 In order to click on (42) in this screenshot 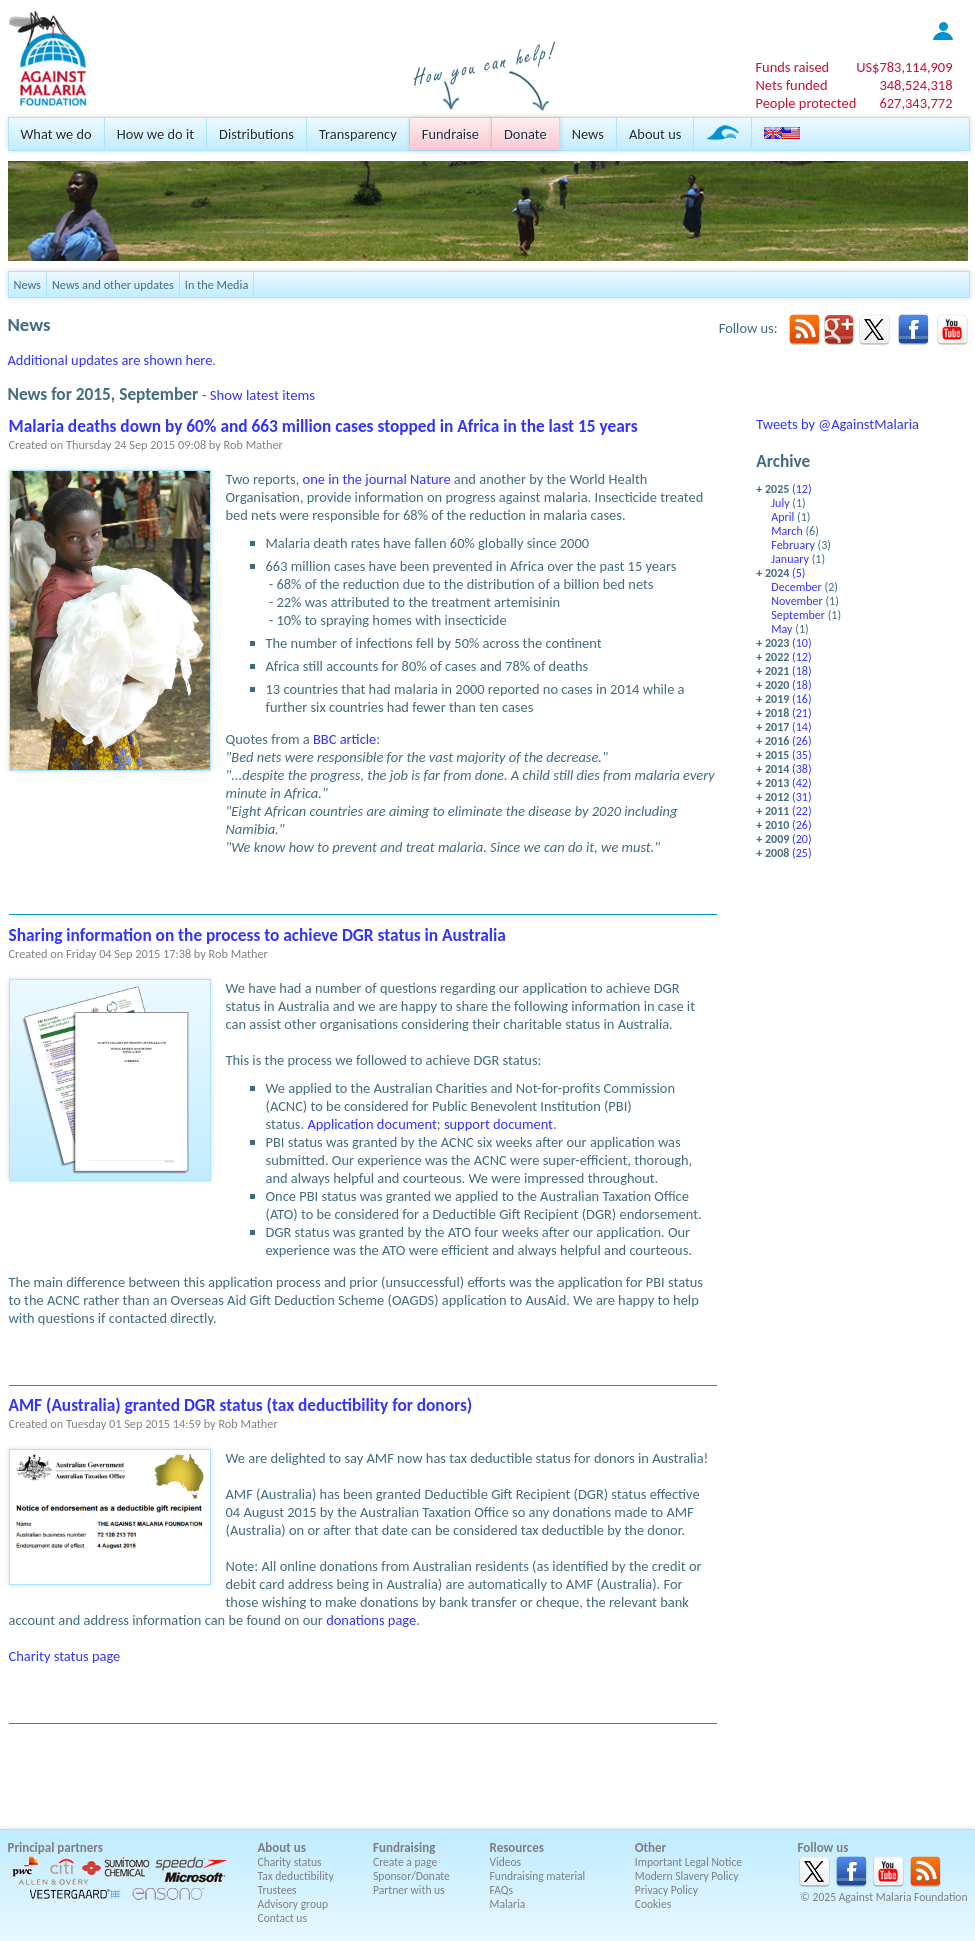, I will do `click(801, 783)`.